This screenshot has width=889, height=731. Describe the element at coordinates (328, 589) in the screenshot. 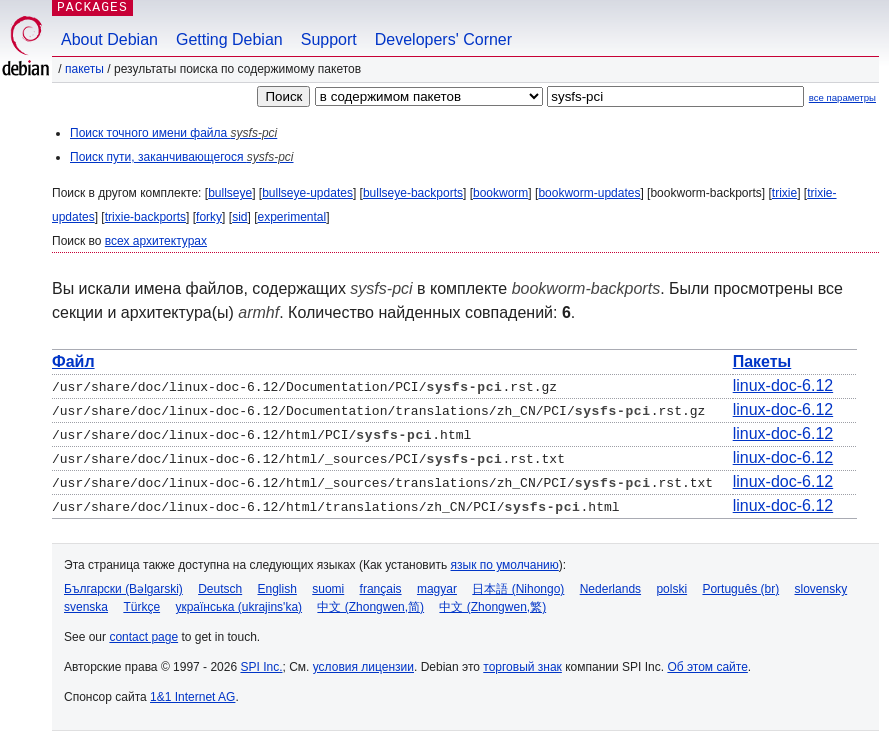

I see `suomi` at that location.